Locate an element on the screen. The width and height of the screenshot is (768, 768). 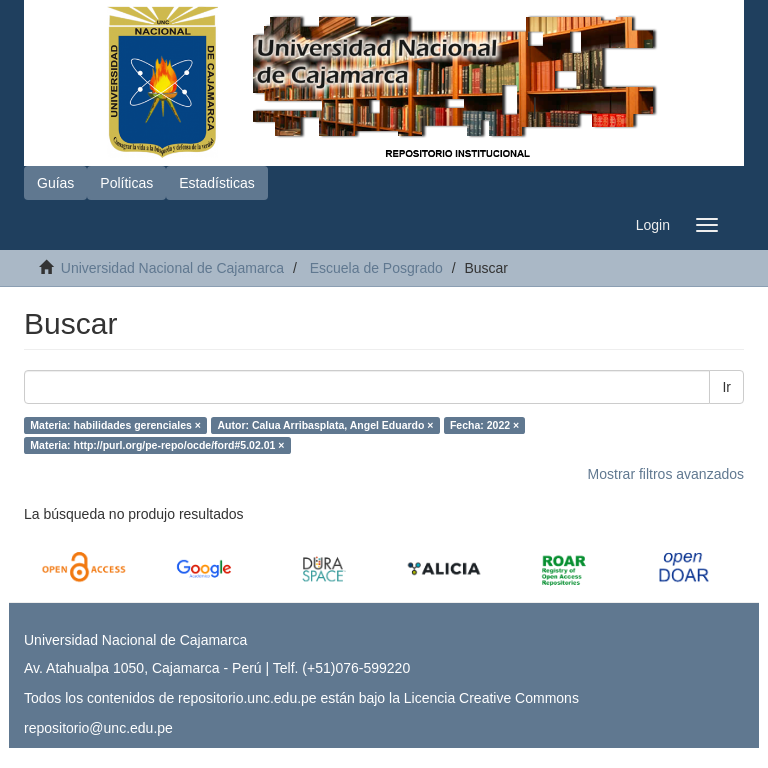
Guías [button] is located at coordinates (55, 183).